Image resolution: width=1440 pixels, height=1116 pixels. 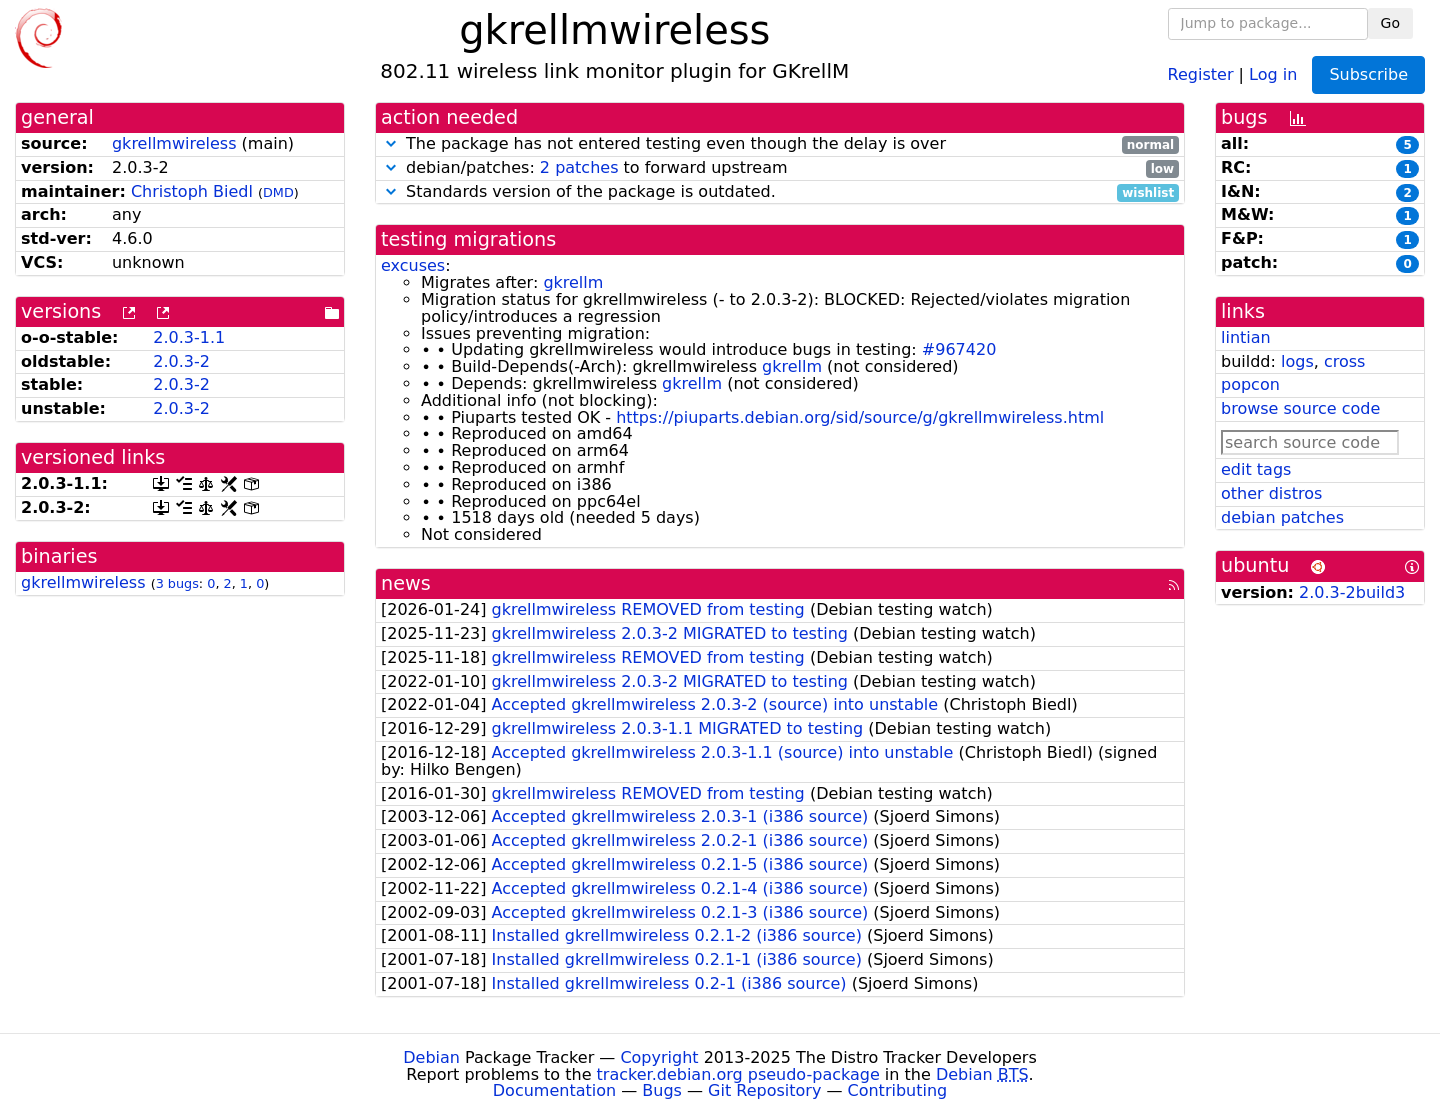 What do you see at coordinates (177, 583) in the screenshot?
I see `3 bugs` at bounding box center [177, 583].